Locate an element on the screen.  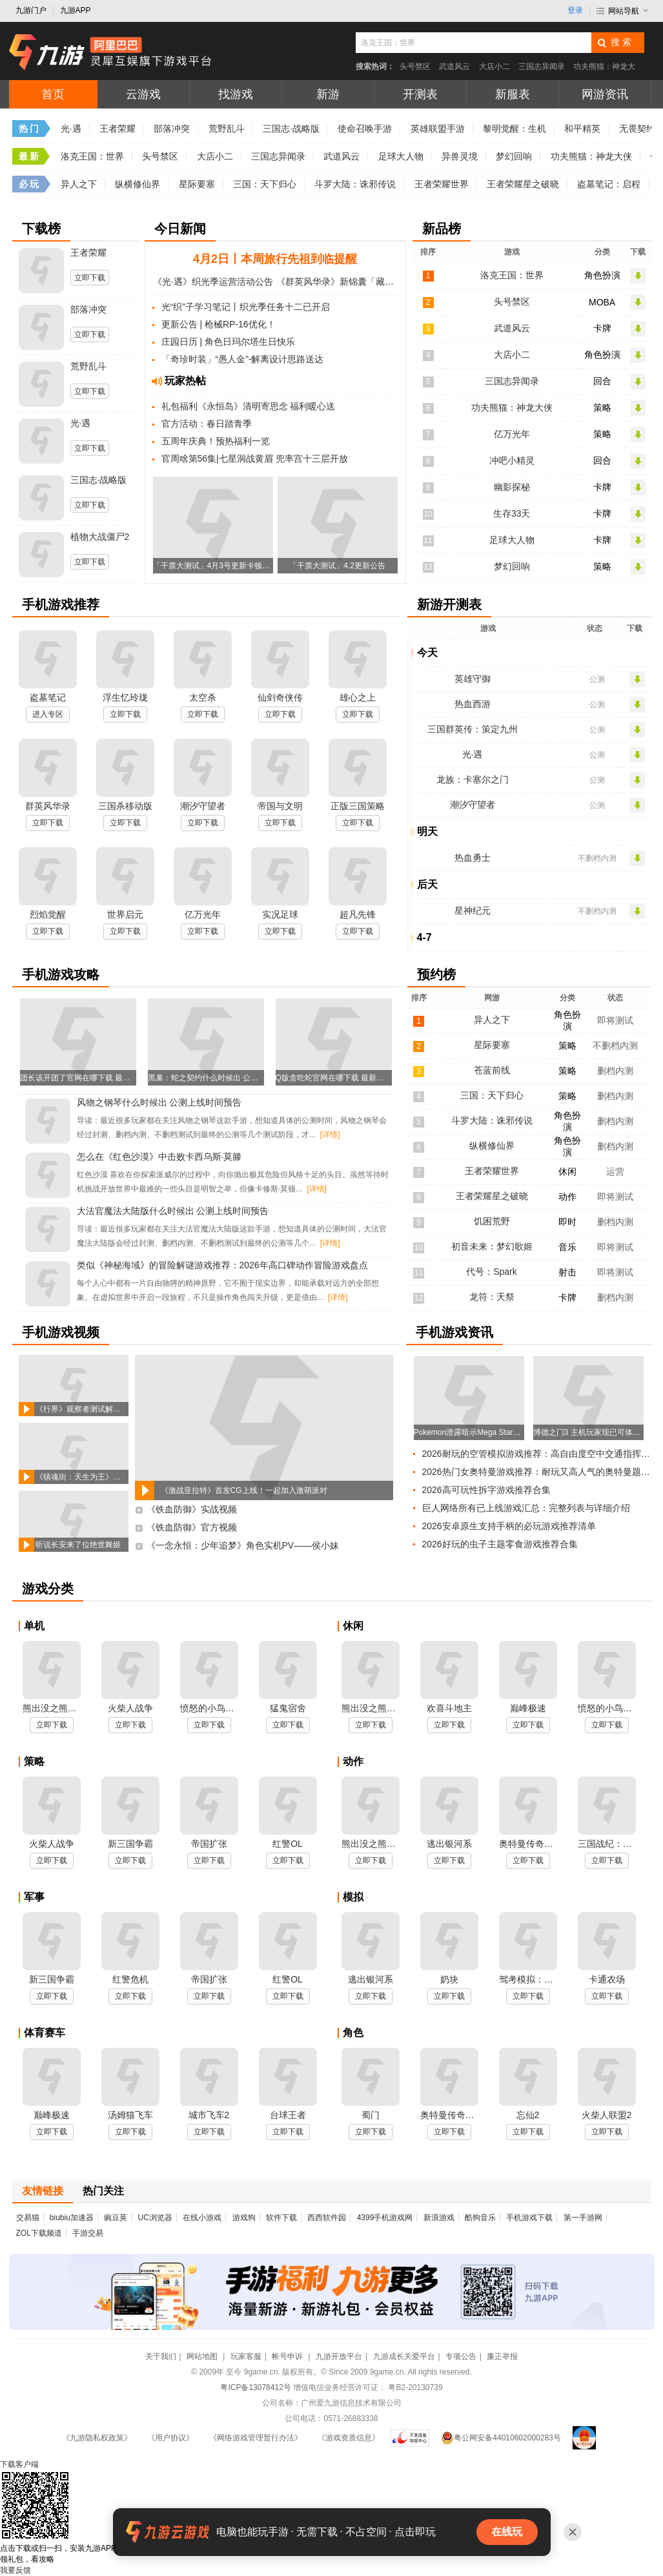
黎明觉醒：生机 is located at coordinates (514, 128).